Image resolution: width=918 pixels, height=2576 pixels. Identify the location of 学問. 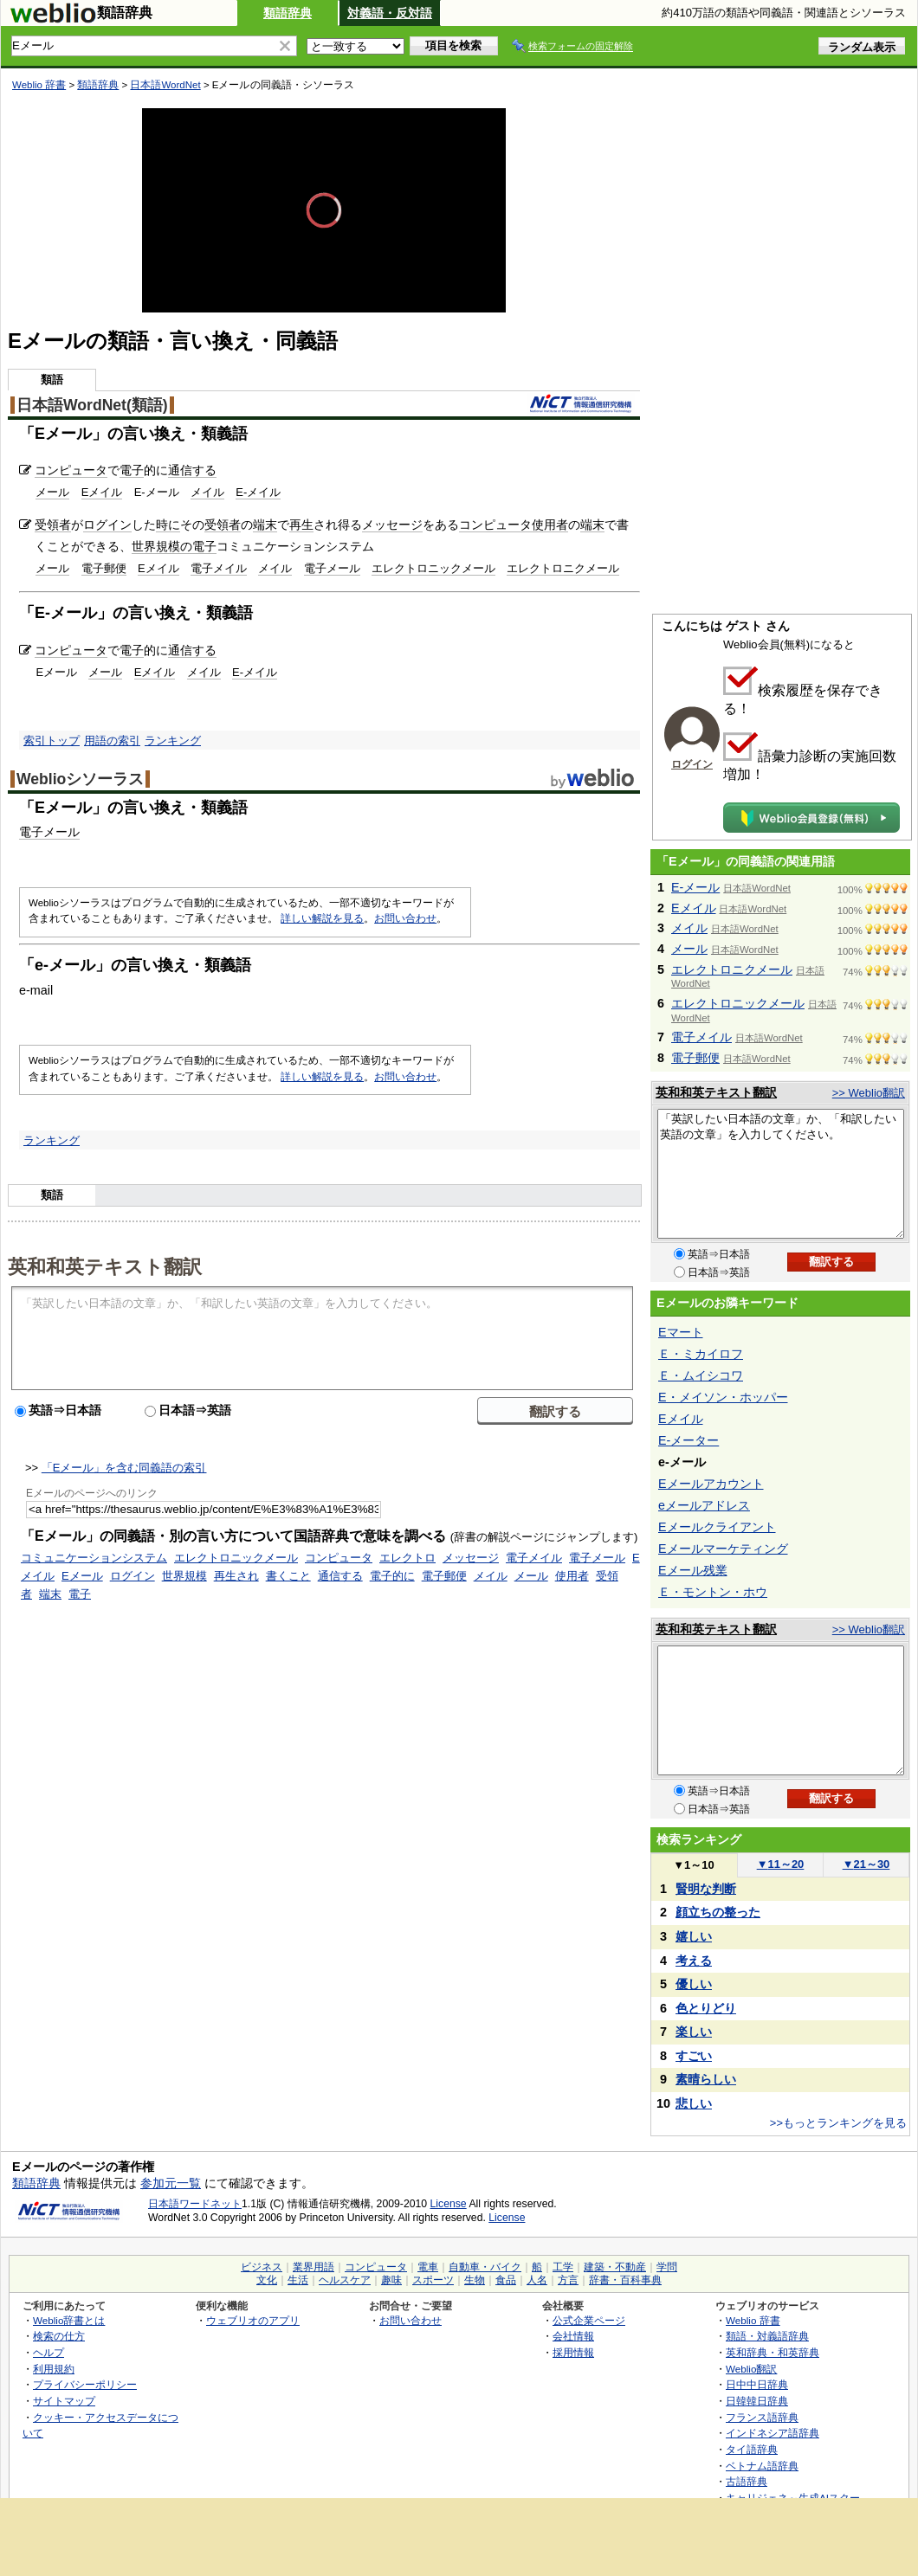
(666, 2267).